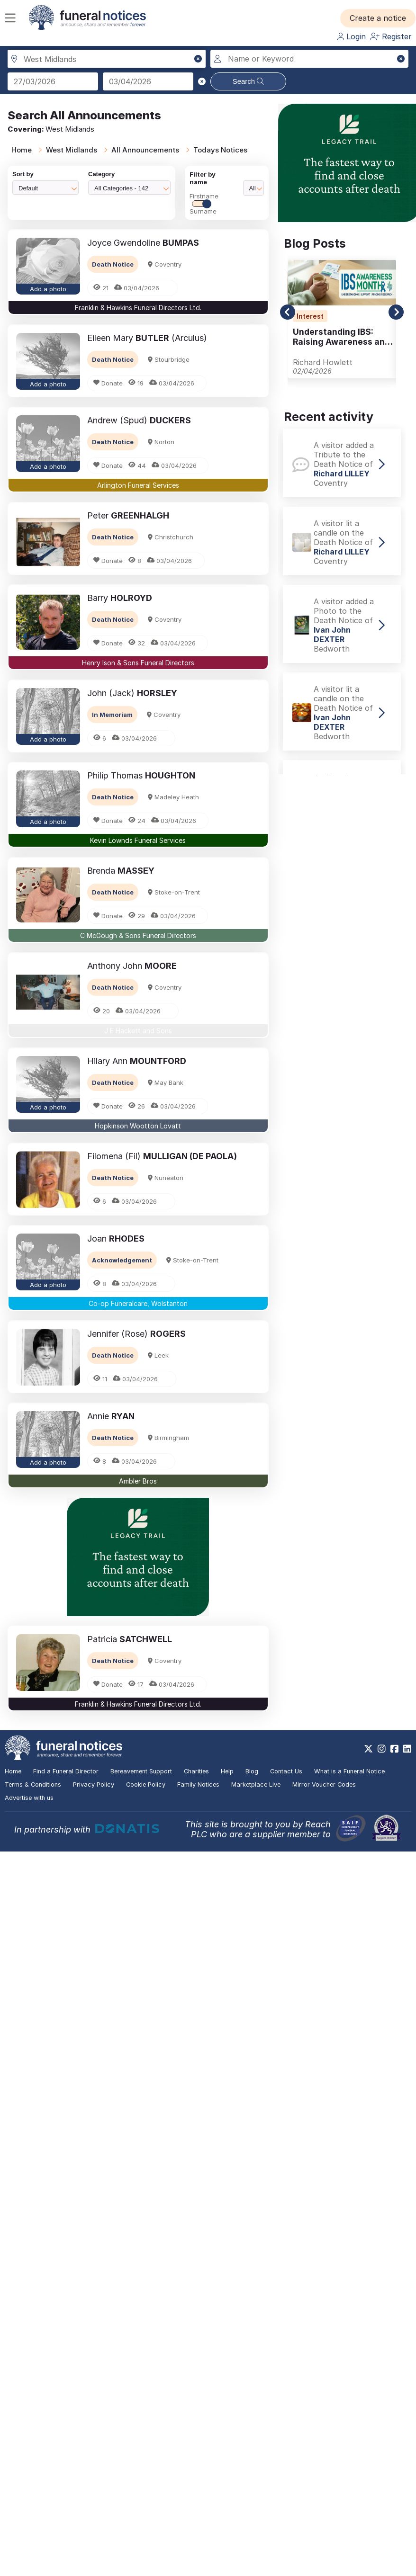 This screenshot has height=2576, width=416. I want to click on Add a photo, so click(48, 289).